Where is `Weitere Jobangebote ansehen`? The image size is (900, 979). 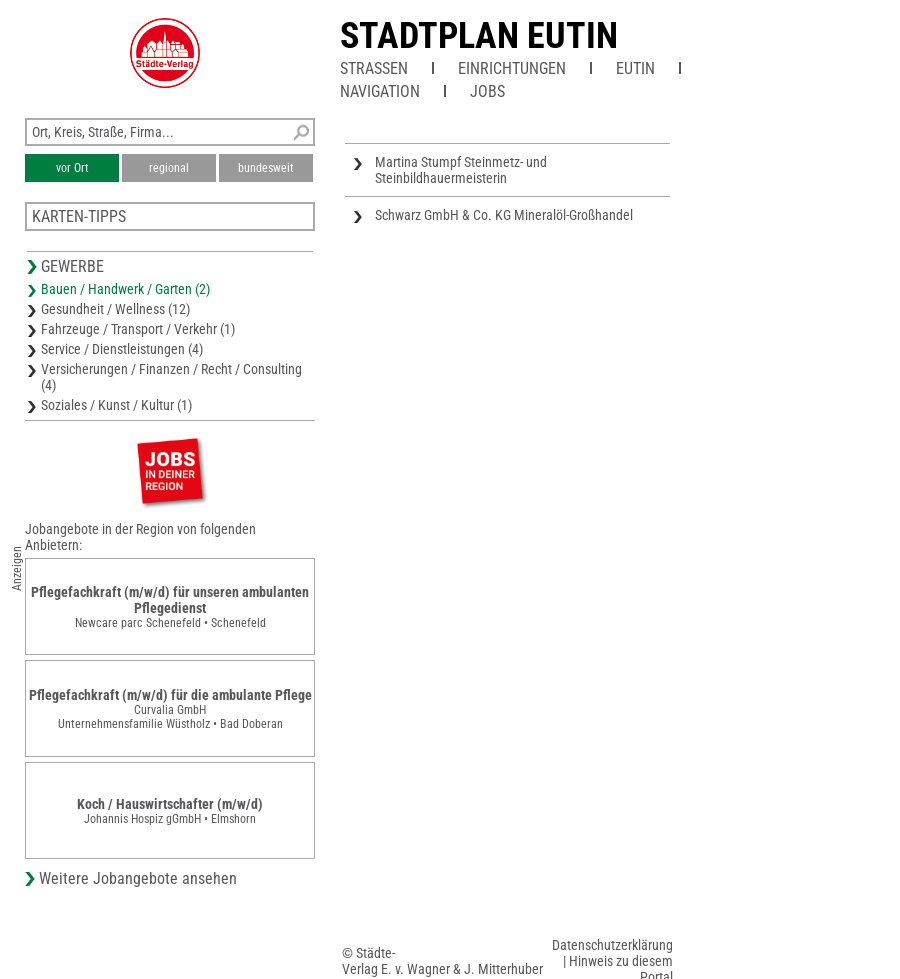 Weitere Jobangebote ansehen is located at coordinates (138, 878).